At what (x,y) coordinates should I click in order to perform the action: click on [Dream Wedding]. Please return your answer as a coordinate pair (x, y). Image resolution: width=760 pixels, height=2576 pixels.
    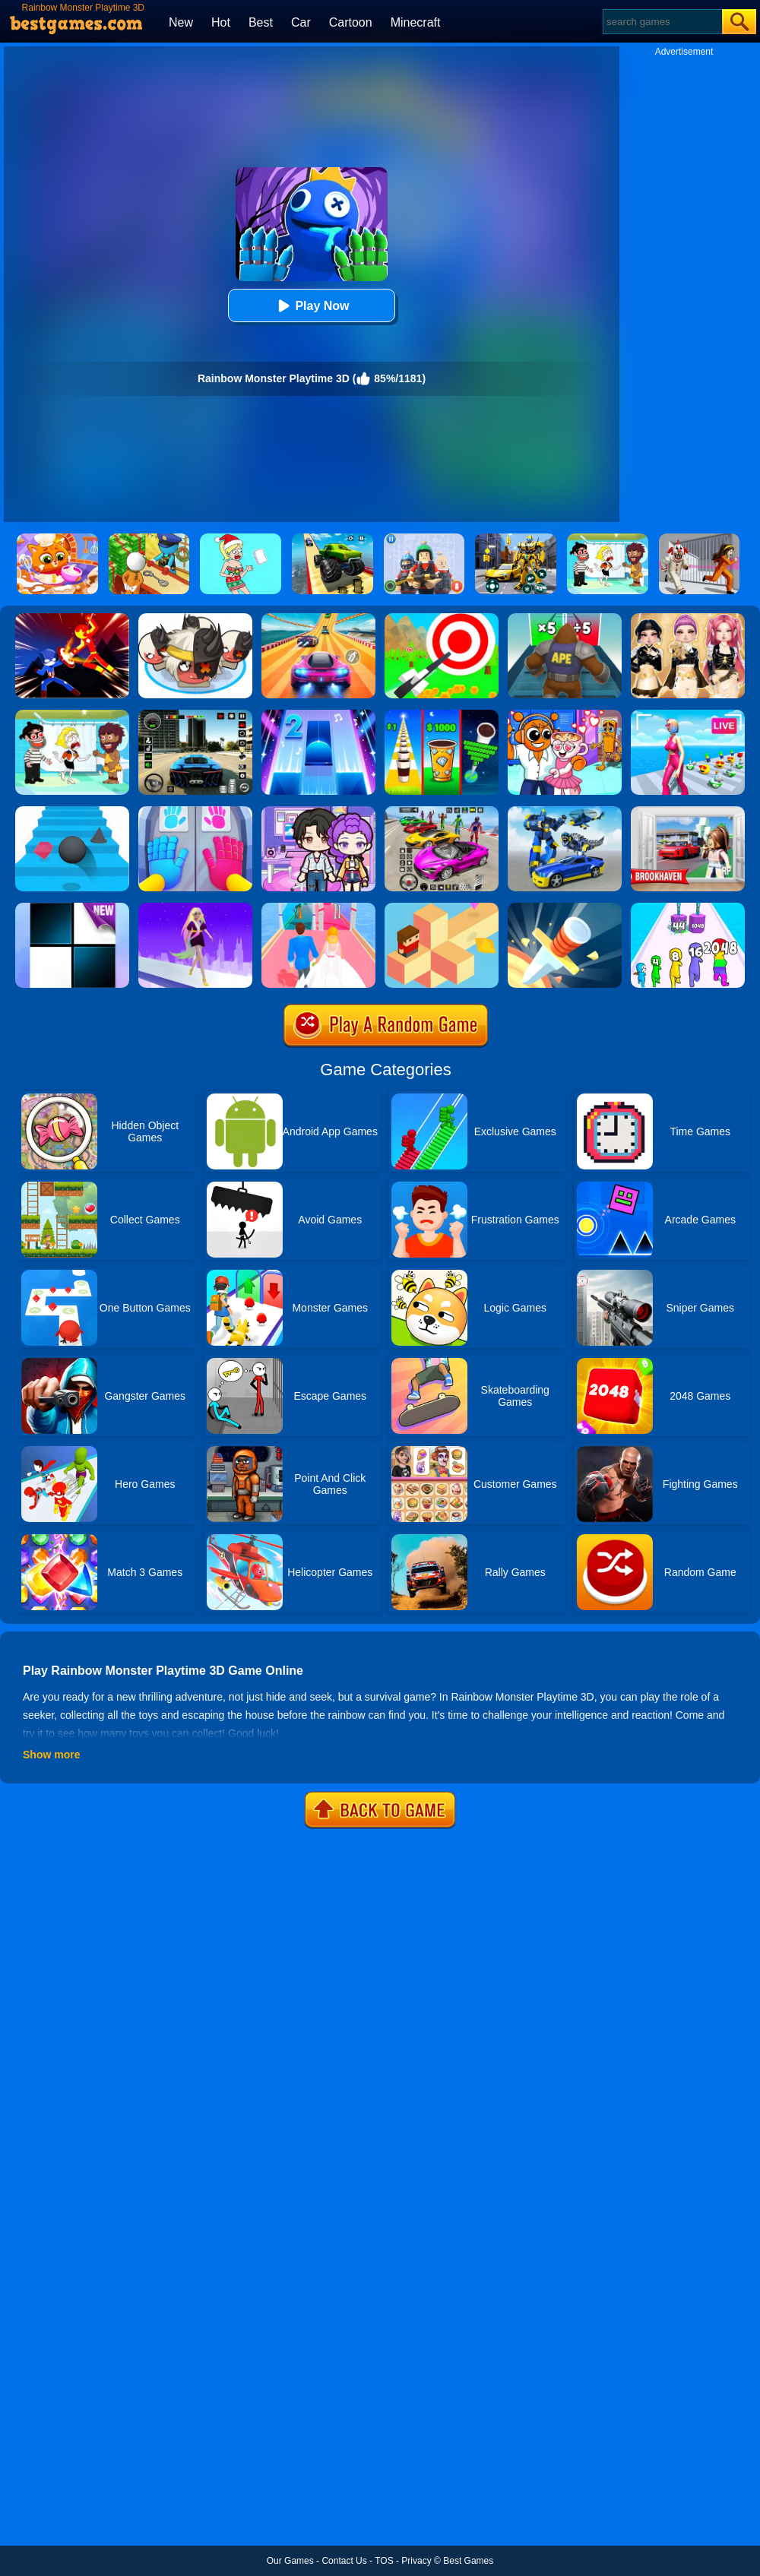
    Looking at the image, I should click on (318, 908).